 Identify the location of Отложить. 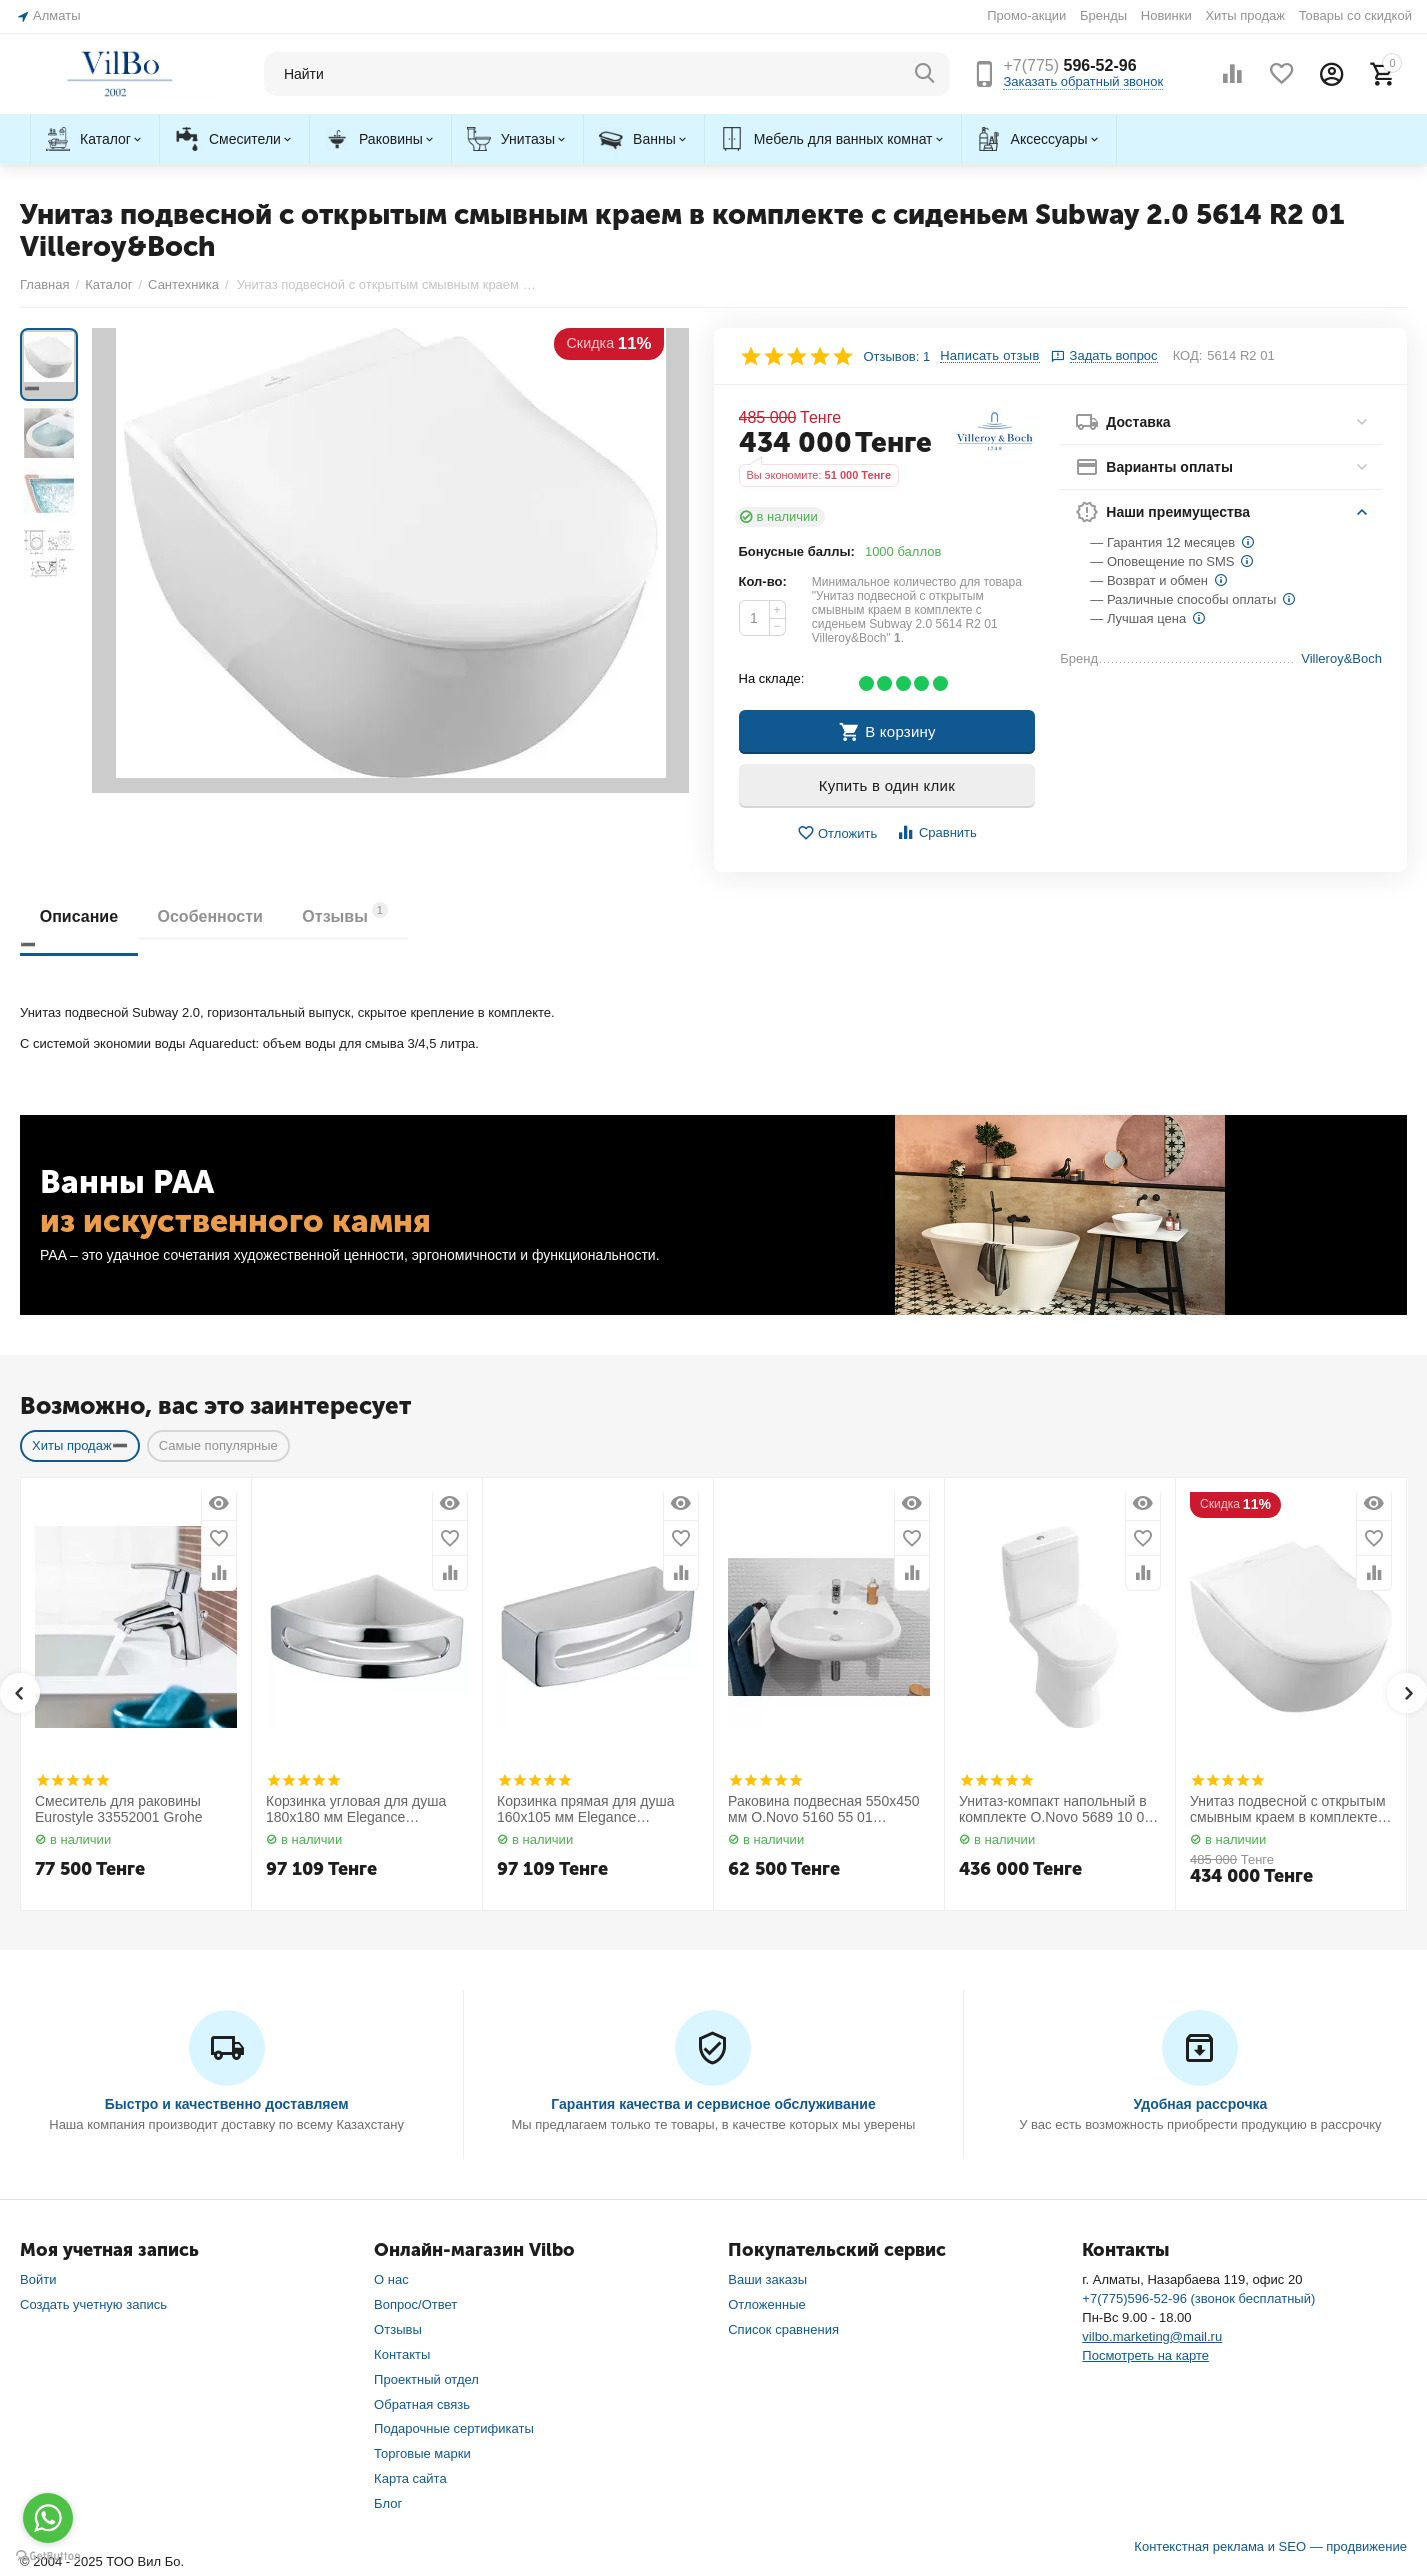
(837, 833).